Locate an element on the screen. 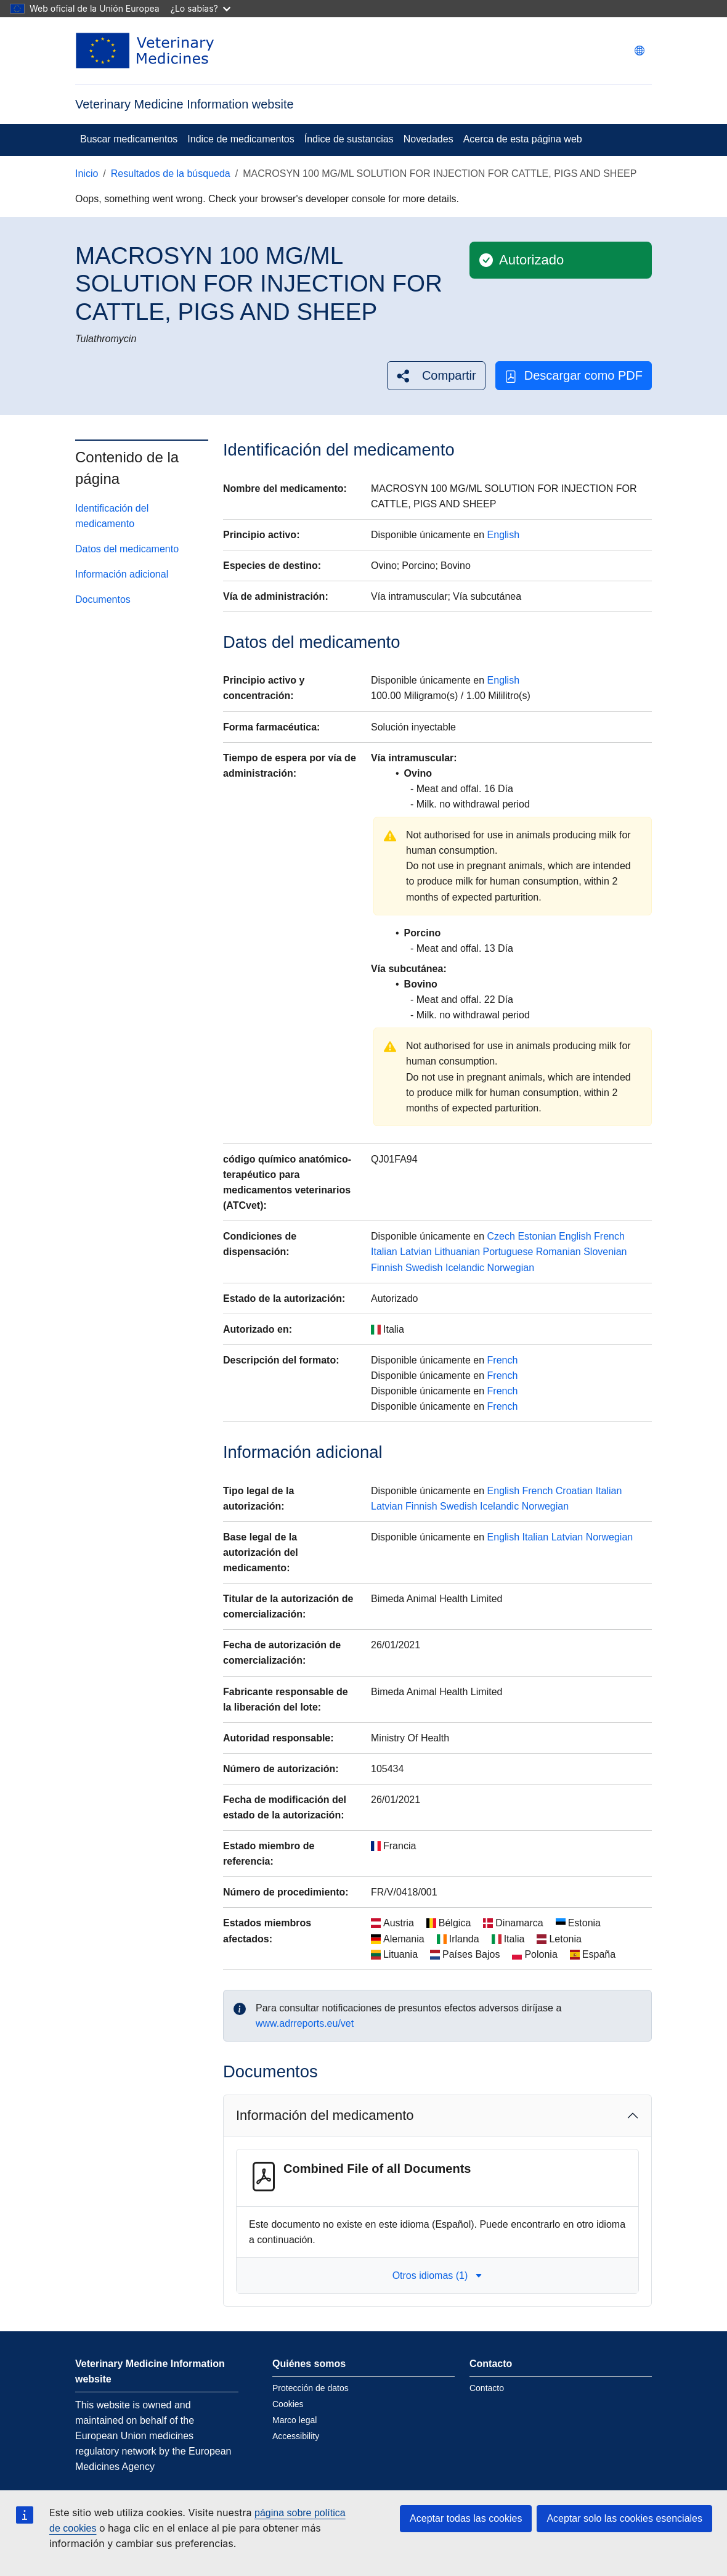 The height and width of the screenshot is (2576, 727). Inicio is located at coordinates (86, 173).